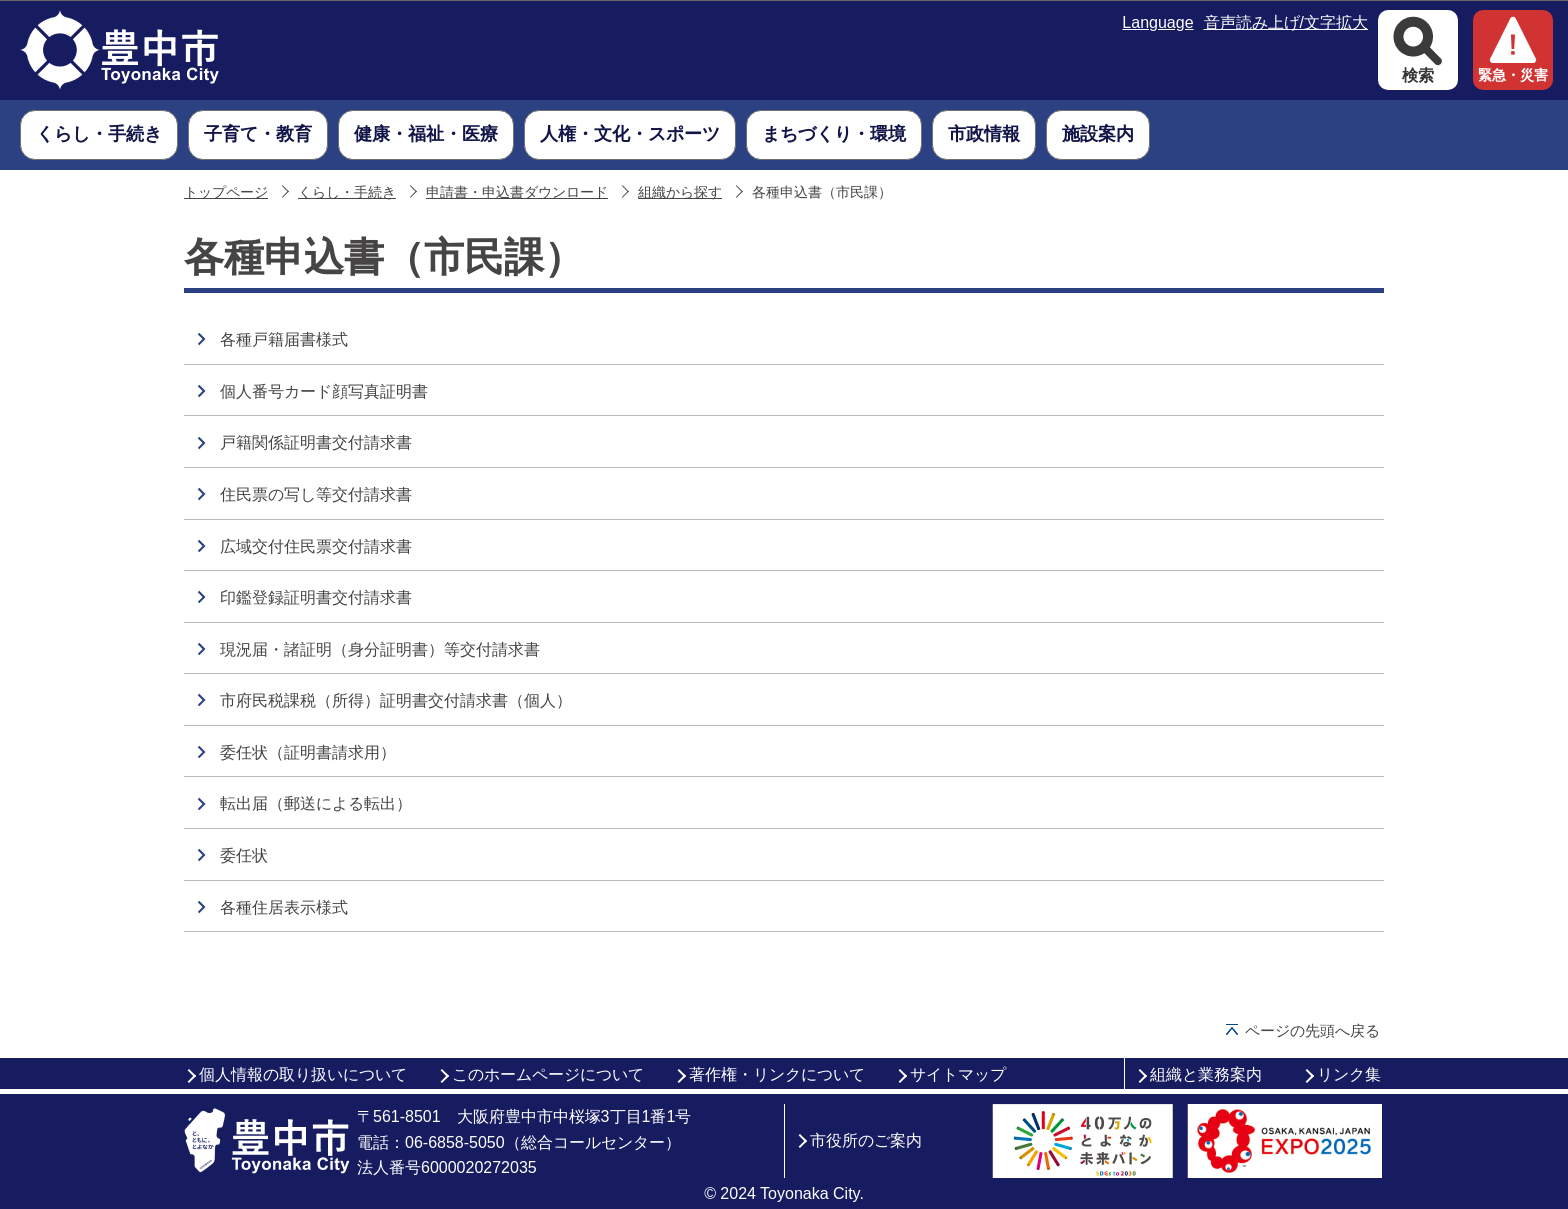  I want to click on このホームページについて, so click(548, 1074).